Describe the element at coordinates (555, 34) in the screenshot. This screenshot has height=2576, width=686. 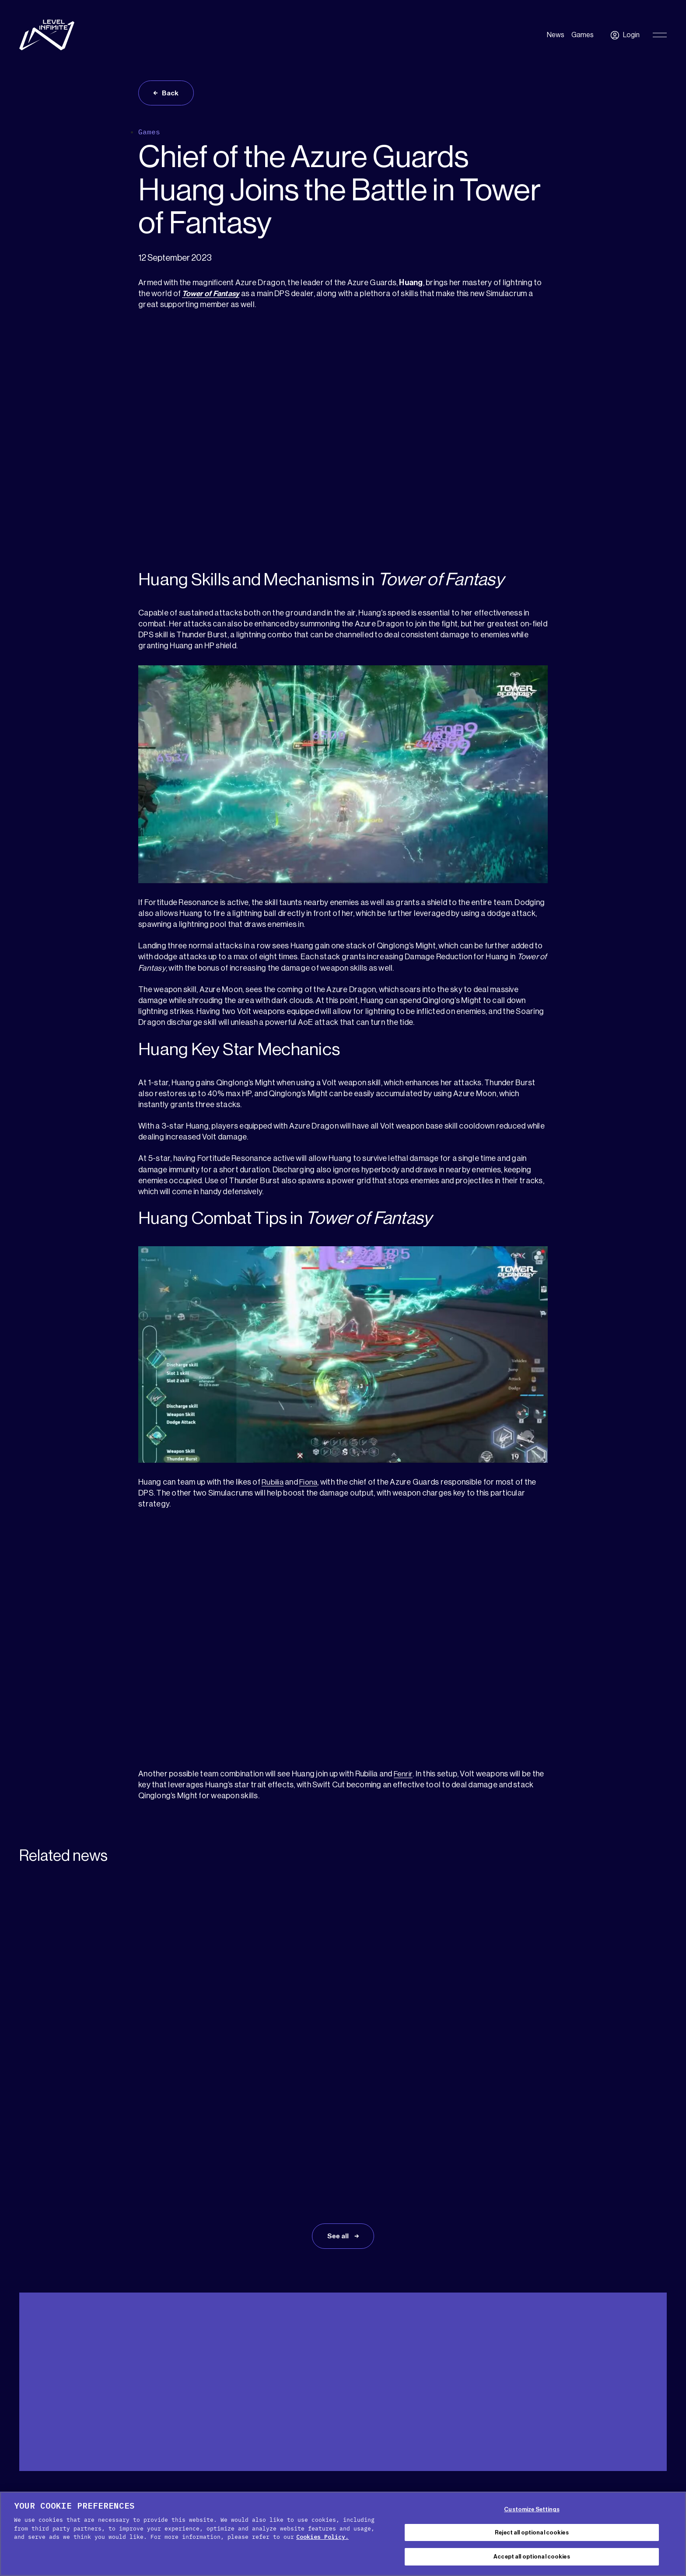
I see `News` at that location.